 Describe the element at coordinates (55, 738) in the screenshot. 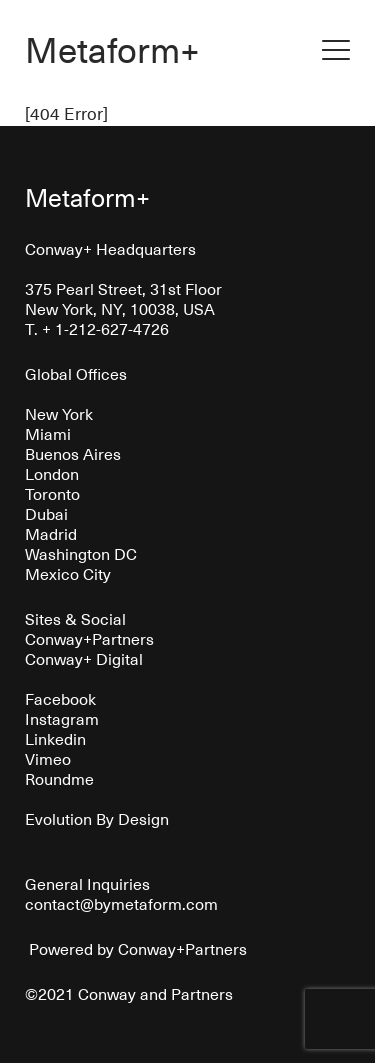

I see `Linkedin` at that location.